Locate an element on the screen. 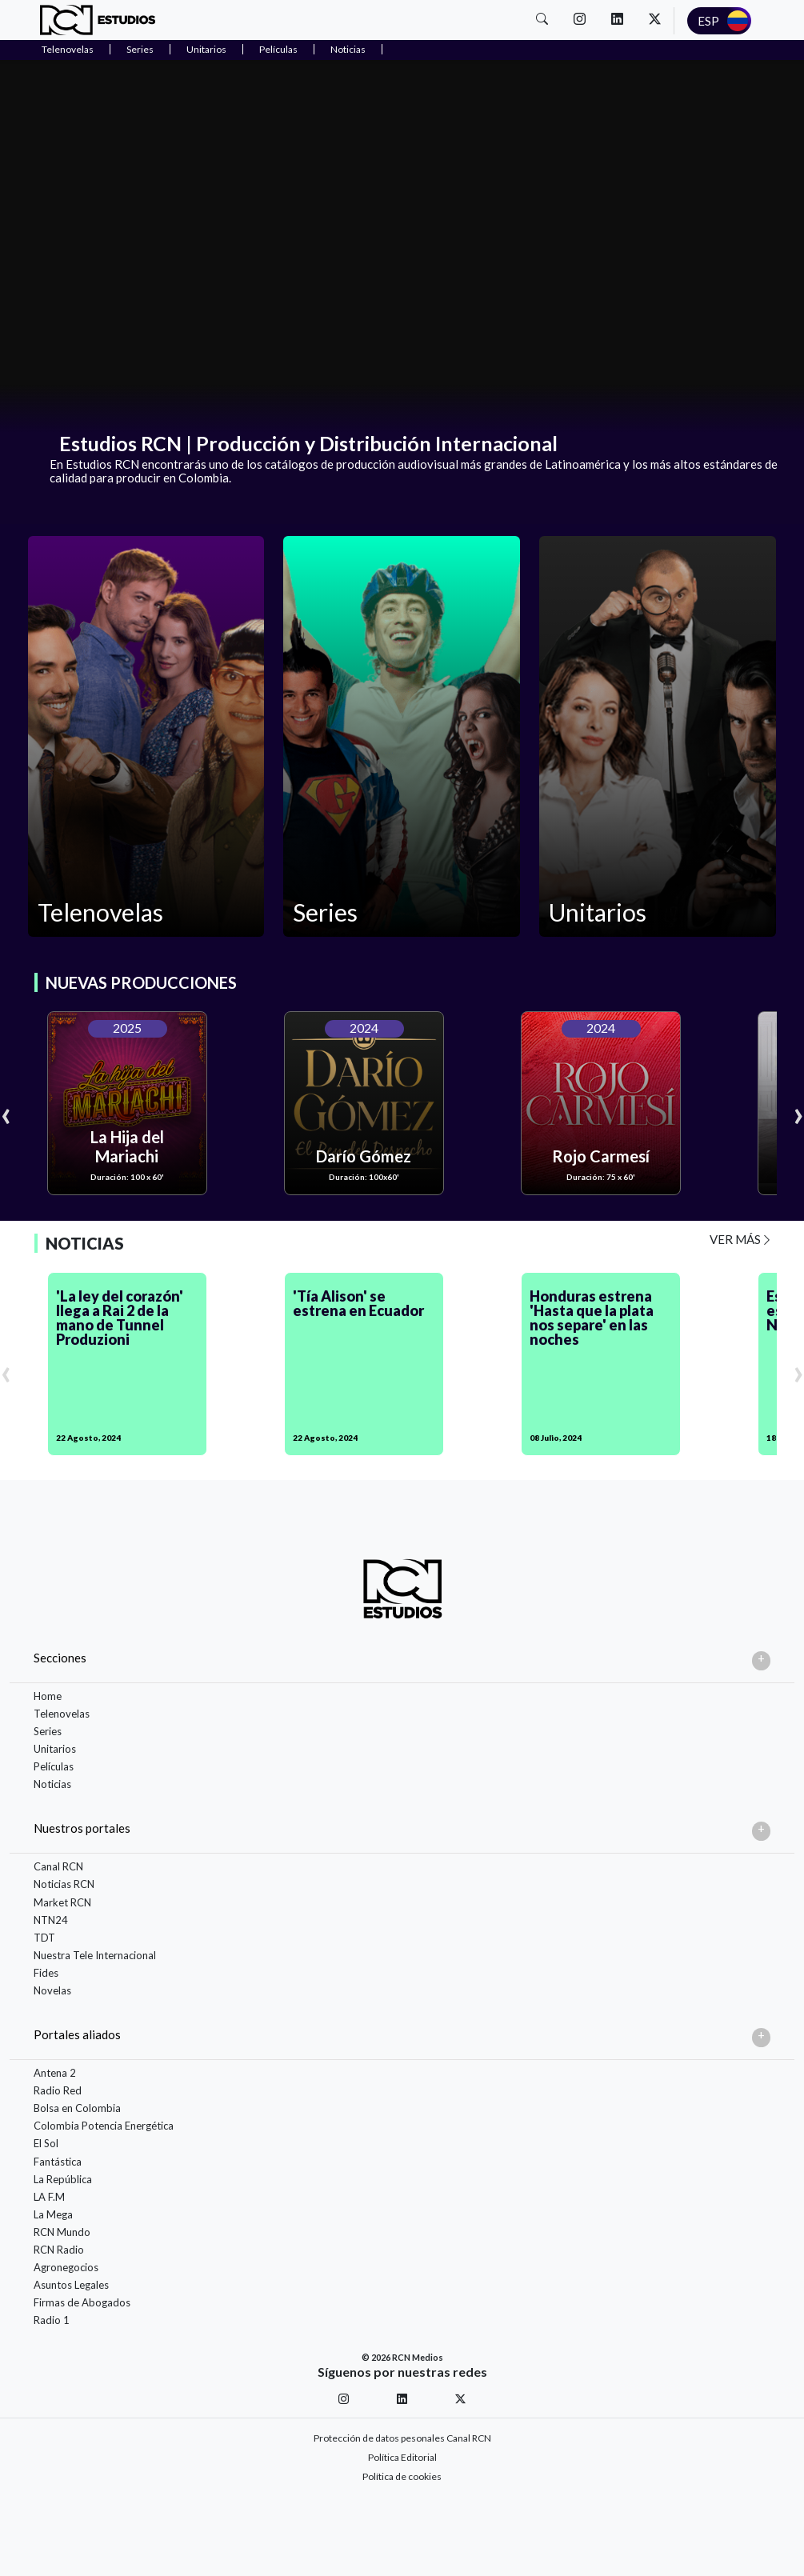  Telenovelas is located at coordinates (68, 49).